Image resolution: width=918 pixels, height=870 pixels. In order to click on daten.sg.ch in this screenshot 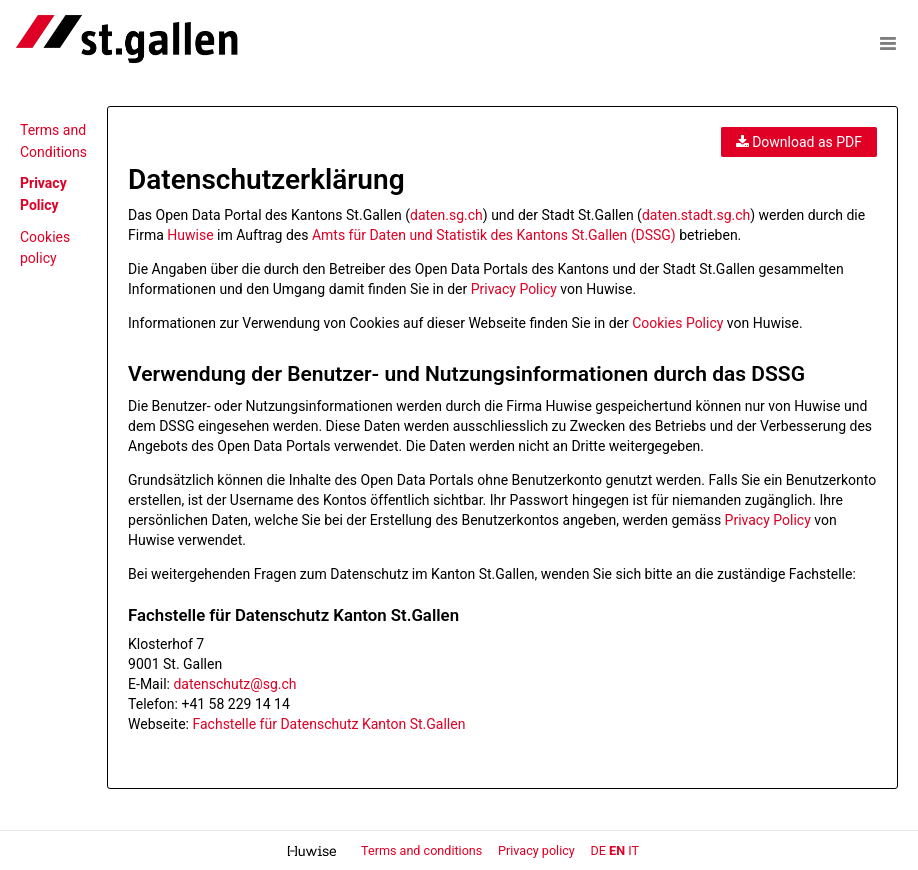, I will do `click(446, 215)`.